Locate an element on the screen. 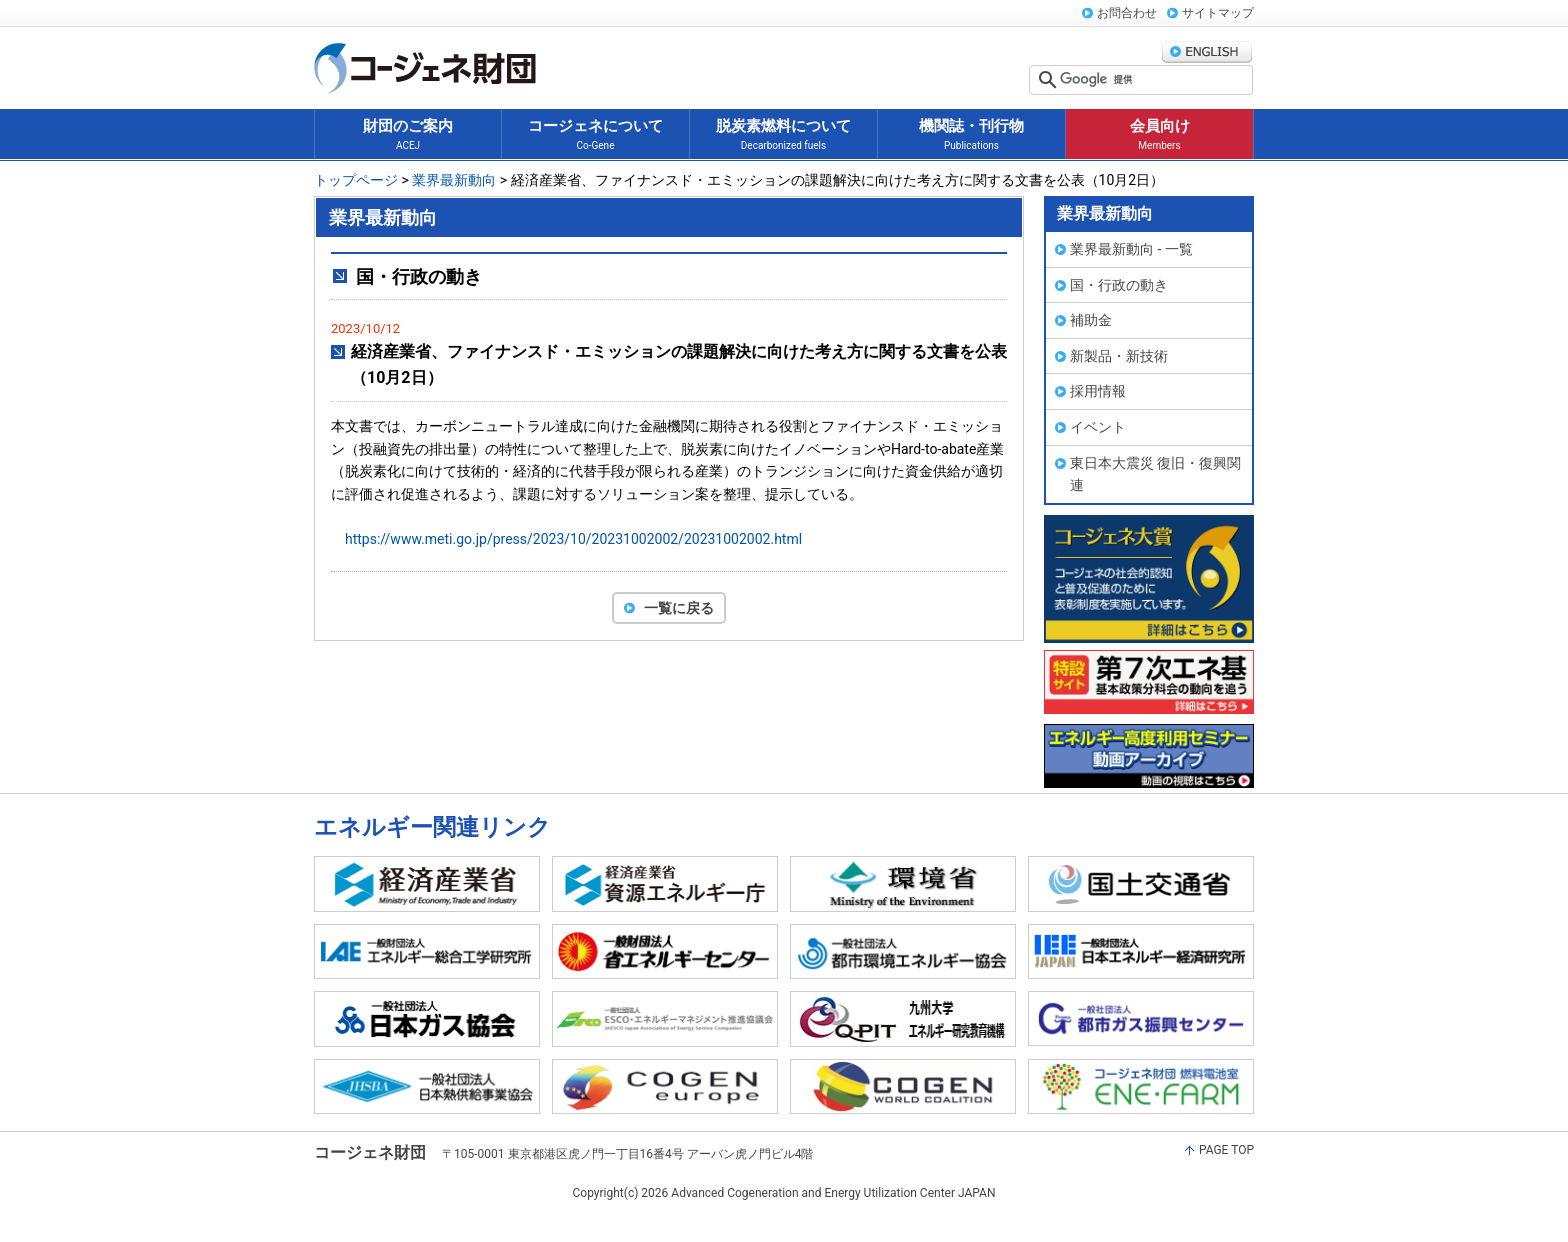 This screenshot has height=1242, width=1568. 機関誌・刊行物 is located at coordinates (971, 135).